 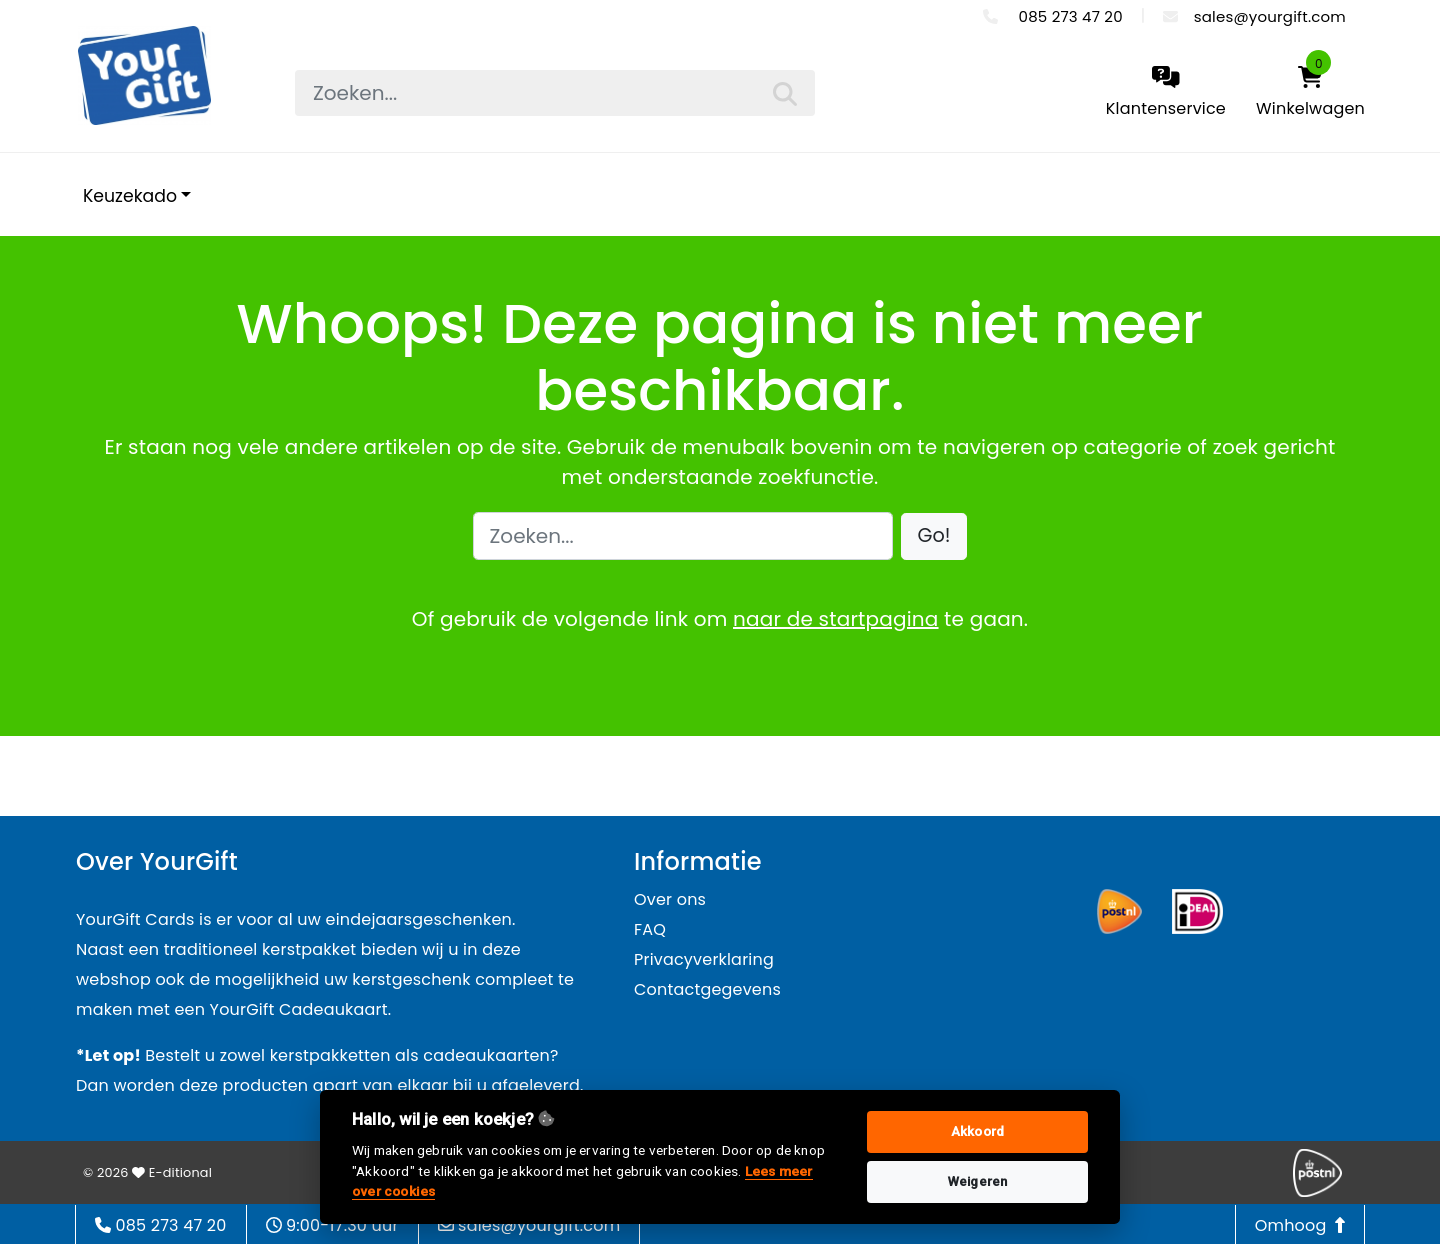 I want to click on Privacyverklaring, so click(x=704, y=959).